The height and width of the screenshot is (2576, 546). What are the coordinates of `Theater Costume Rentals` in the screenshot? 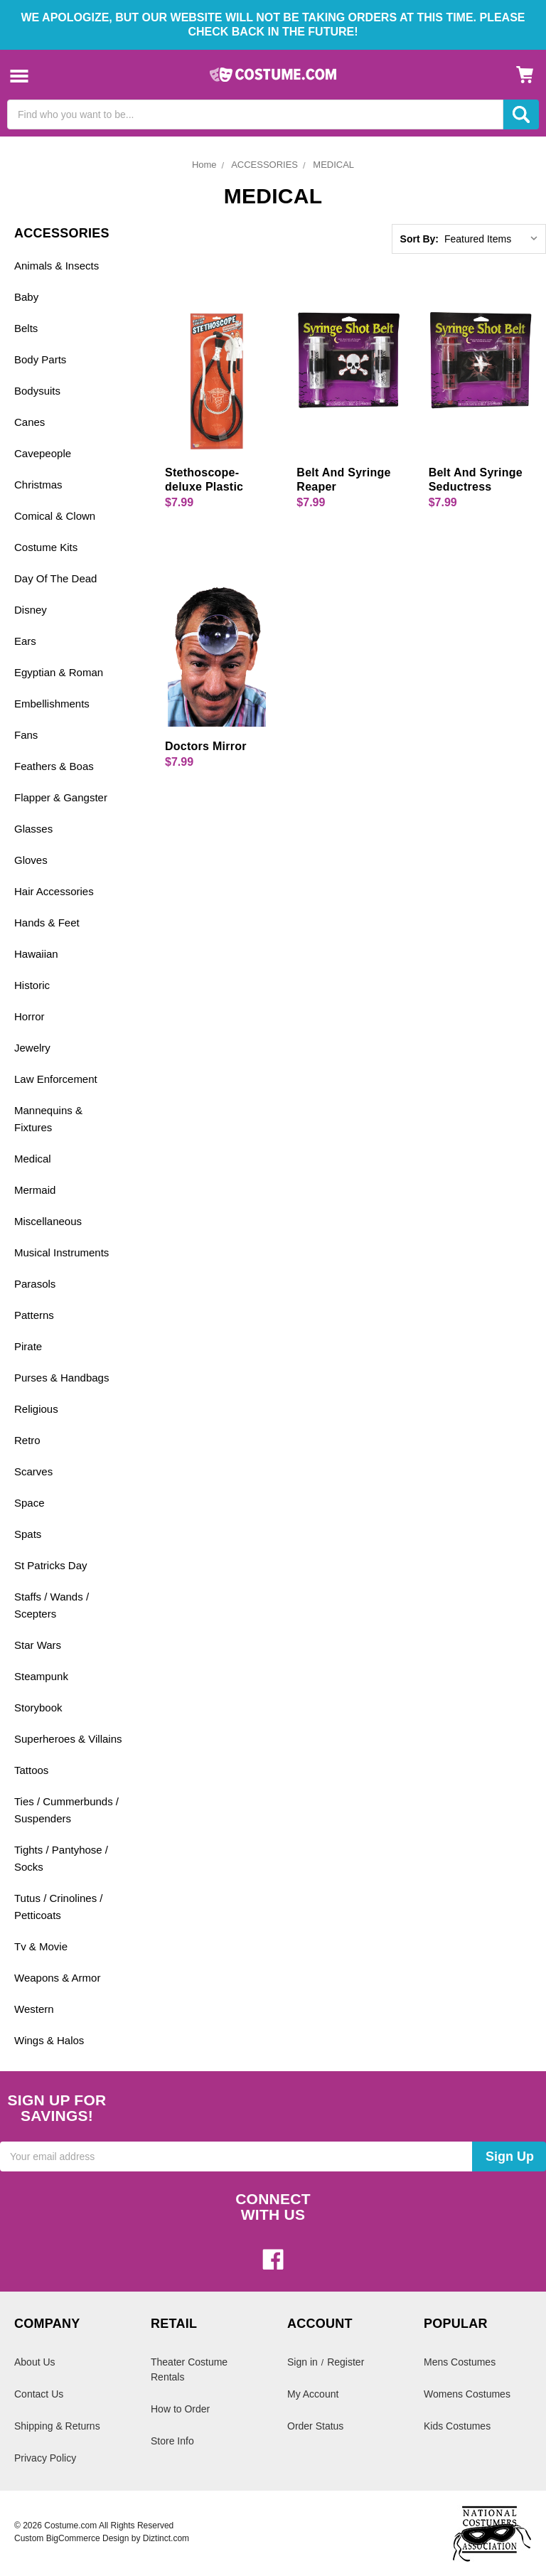 It's located at (189, 2369).